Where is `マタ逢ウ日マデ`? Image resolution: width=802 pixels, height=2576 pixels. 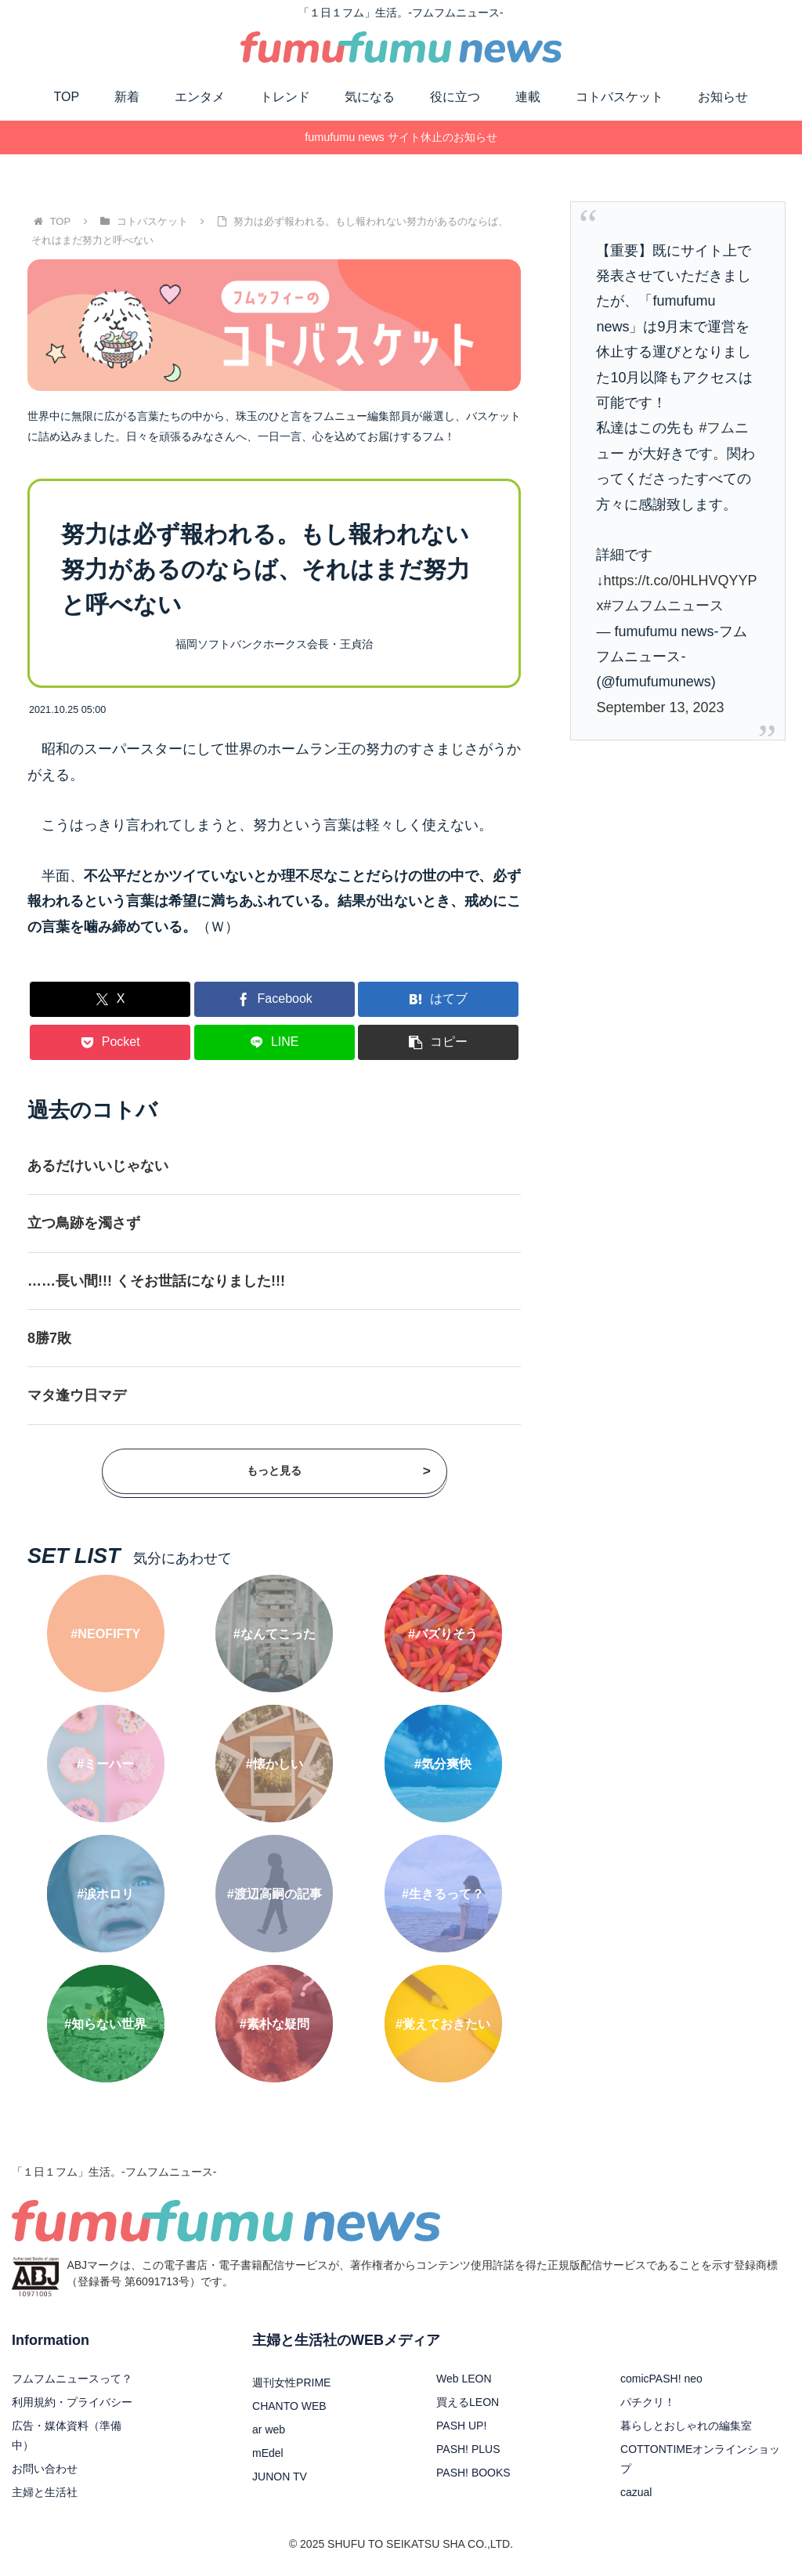
マタ逢ウ日マデ is located at coordinates (76, 1395).